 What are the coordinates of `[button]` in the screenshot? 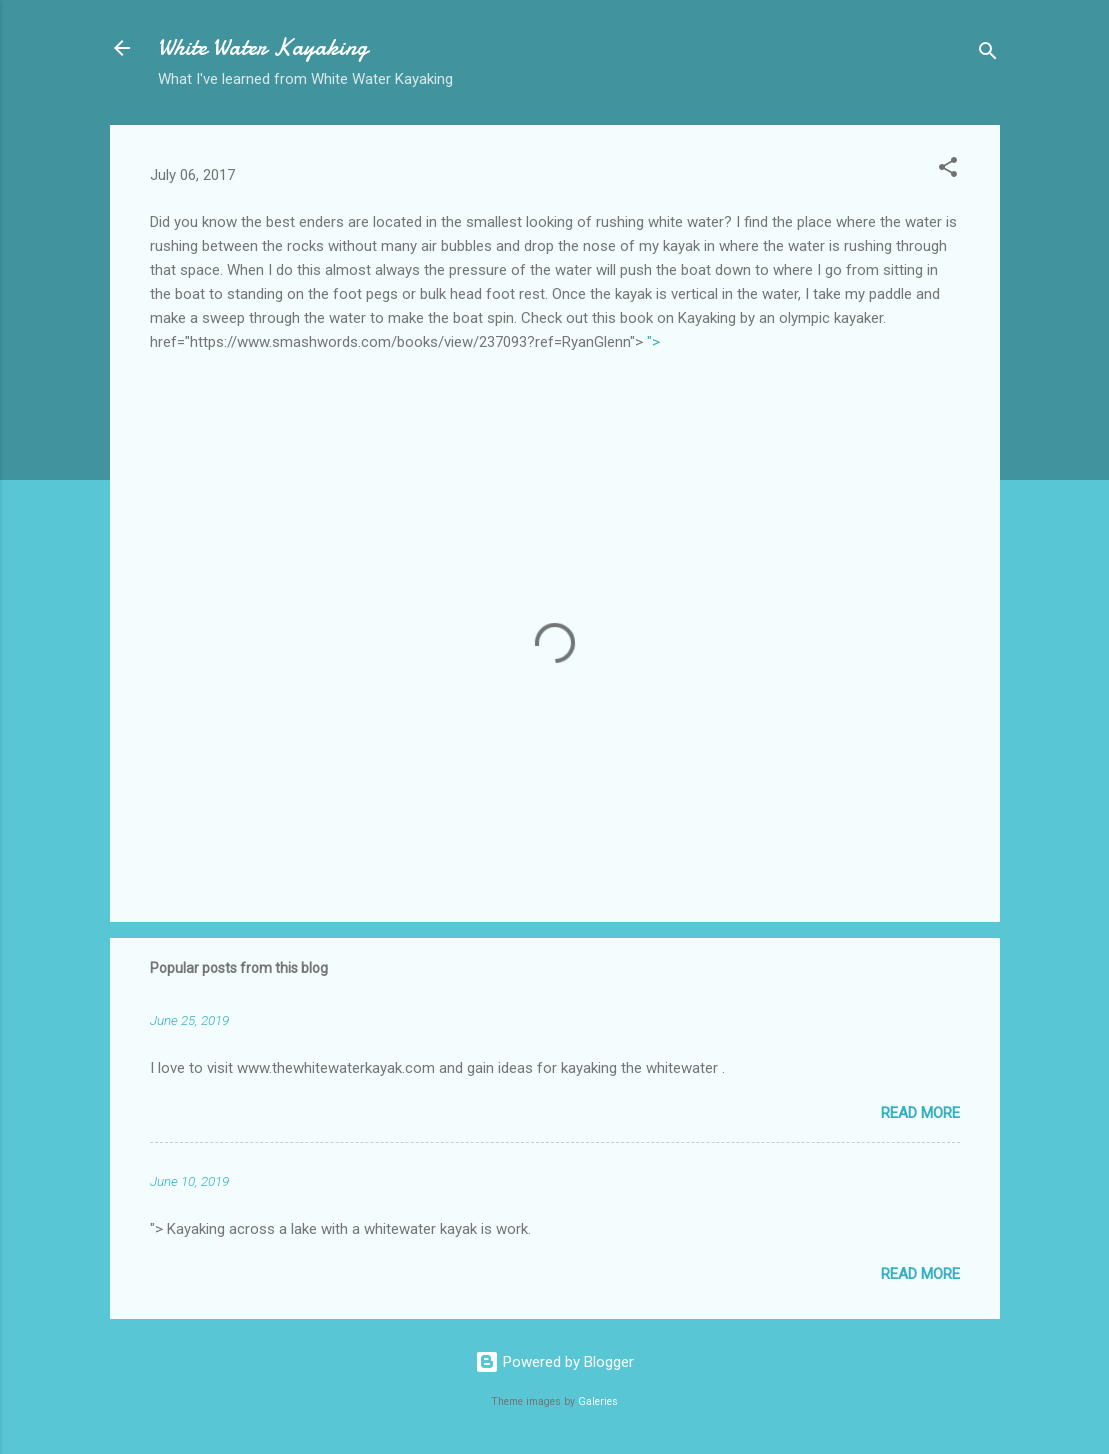 It's located at (948, 170).